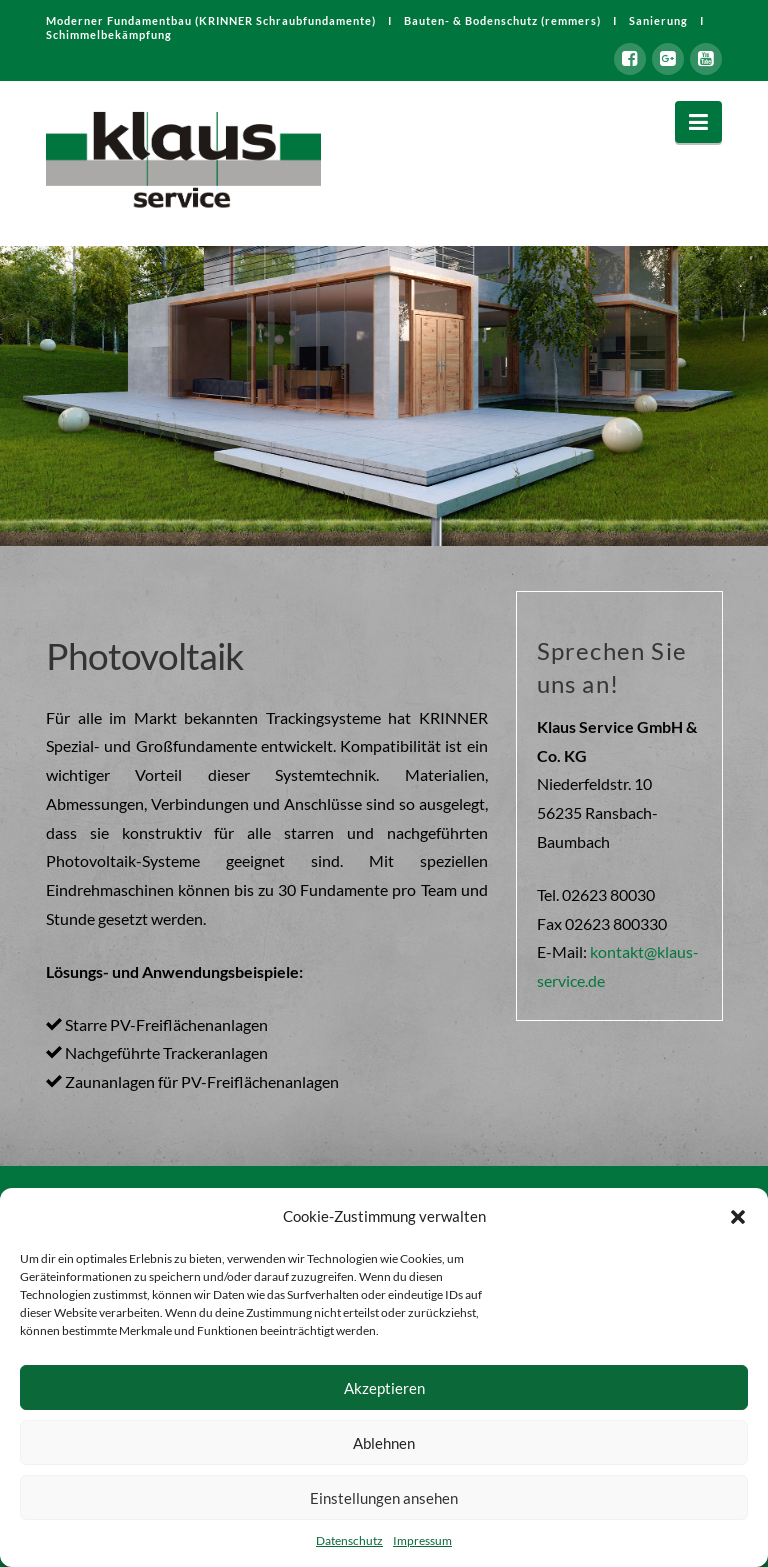  Describe the element at coordinates (349, 1540) in the screenshot. I see `Datenschutz` at that location.